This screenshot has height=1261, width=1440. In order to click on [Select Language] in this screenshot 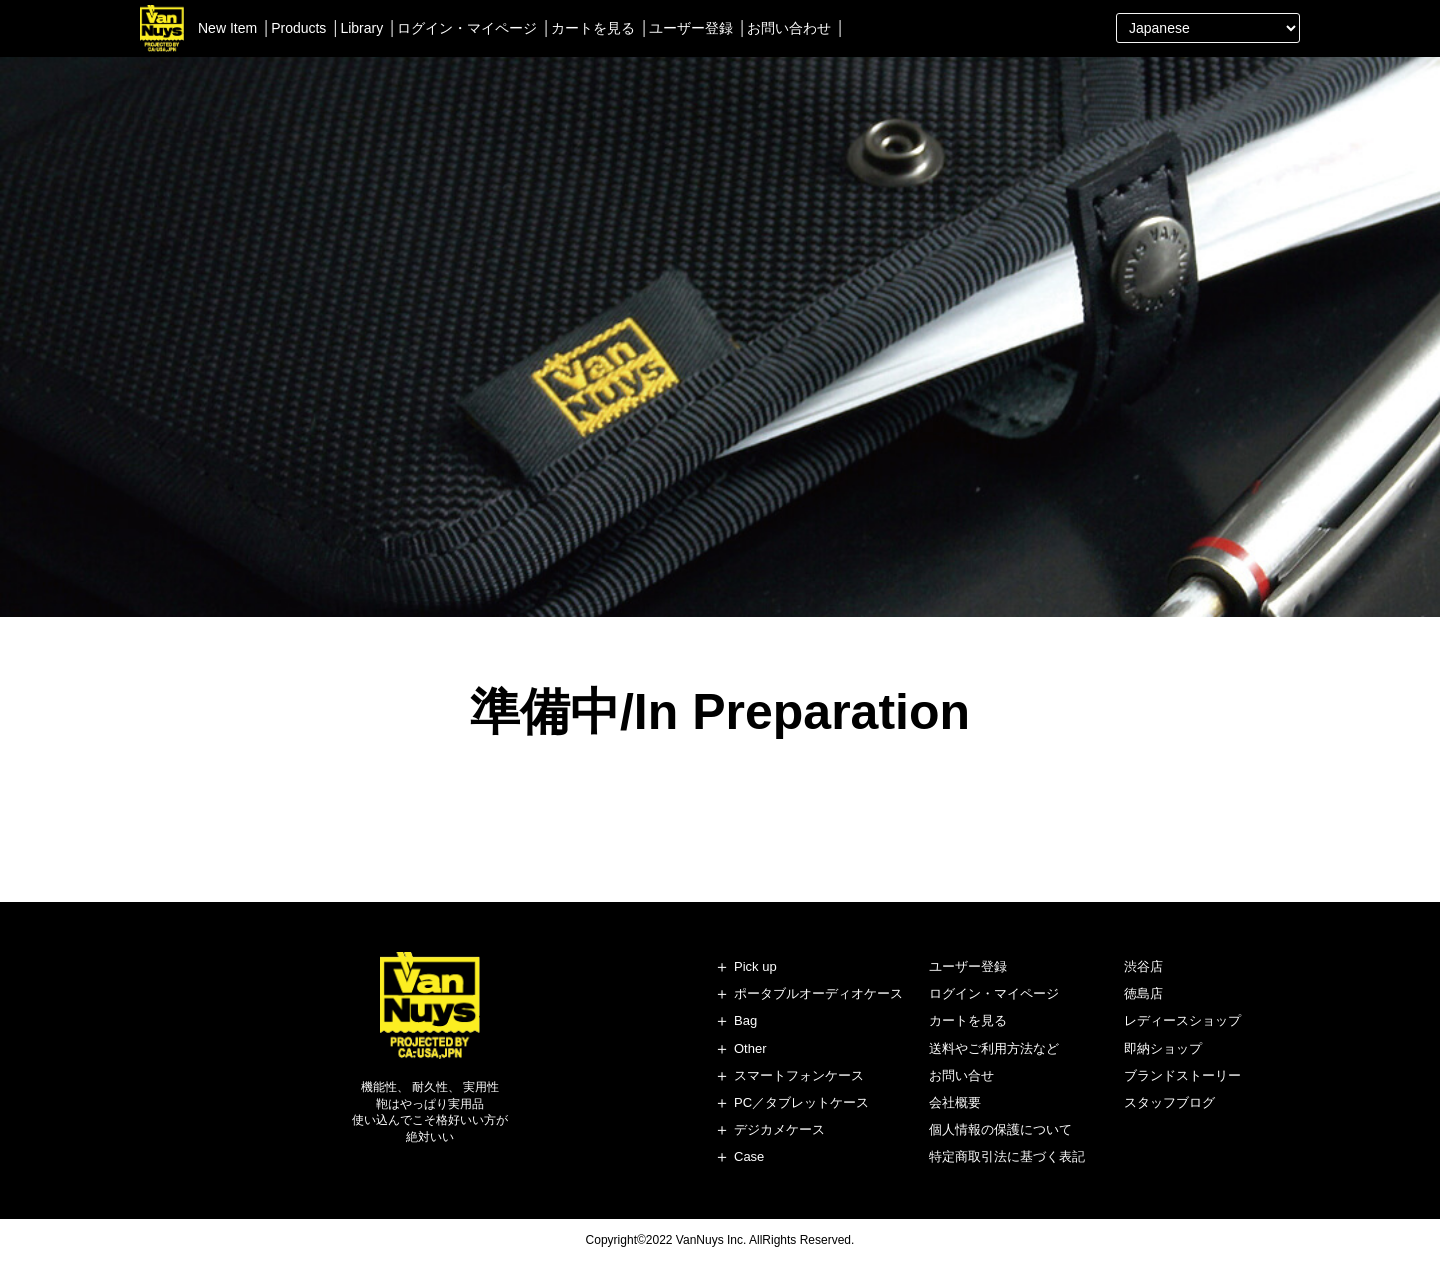, I will do `click(1208, 28)`.